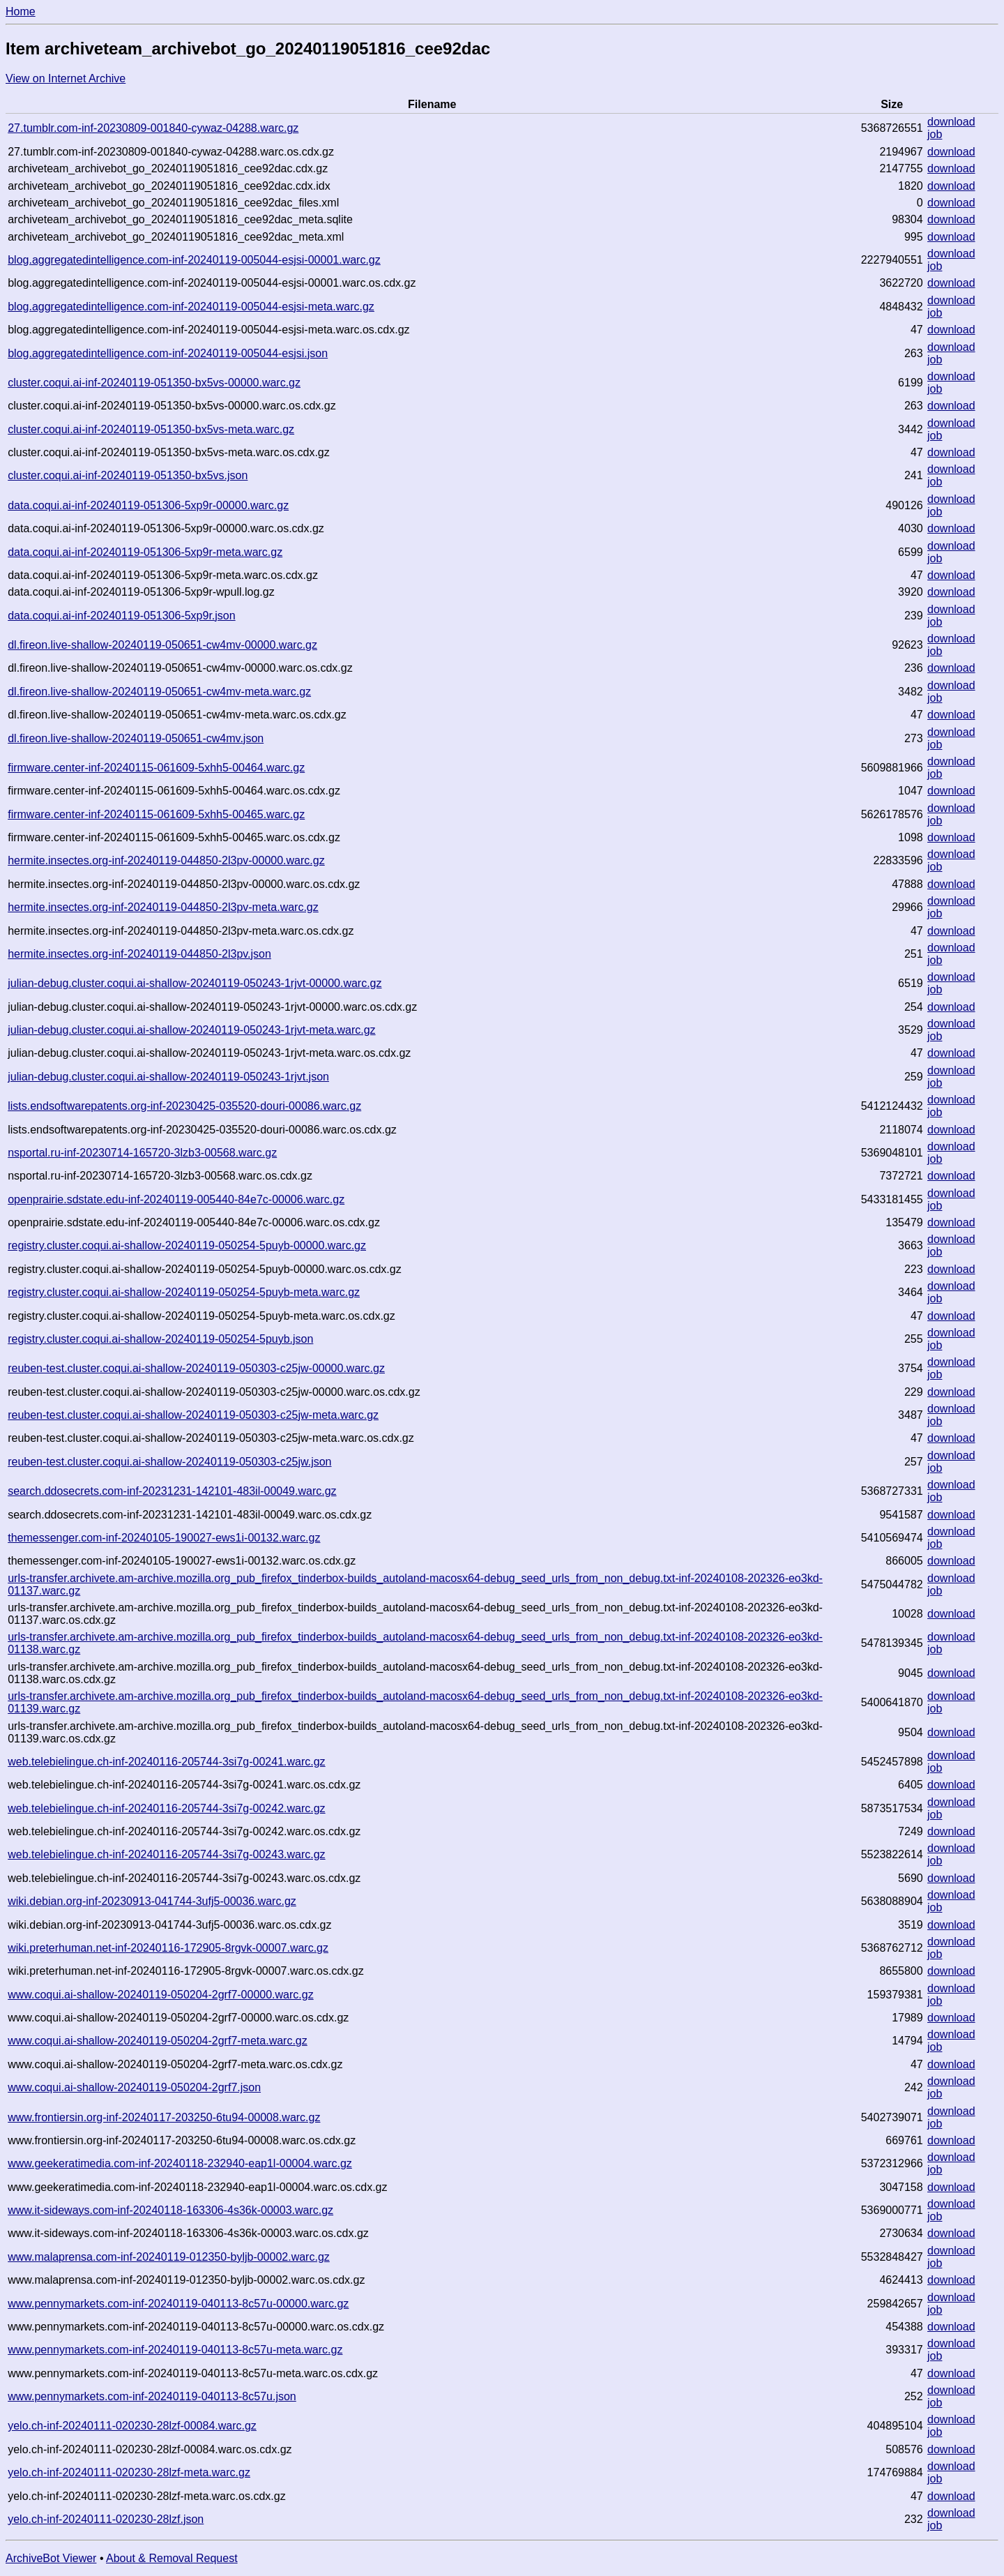 The image size is (1004, 2576). I want to click on data.coqui.ai-inf-20240119-051306-5xp9r-00000.warc.gz, so click(148, 505).